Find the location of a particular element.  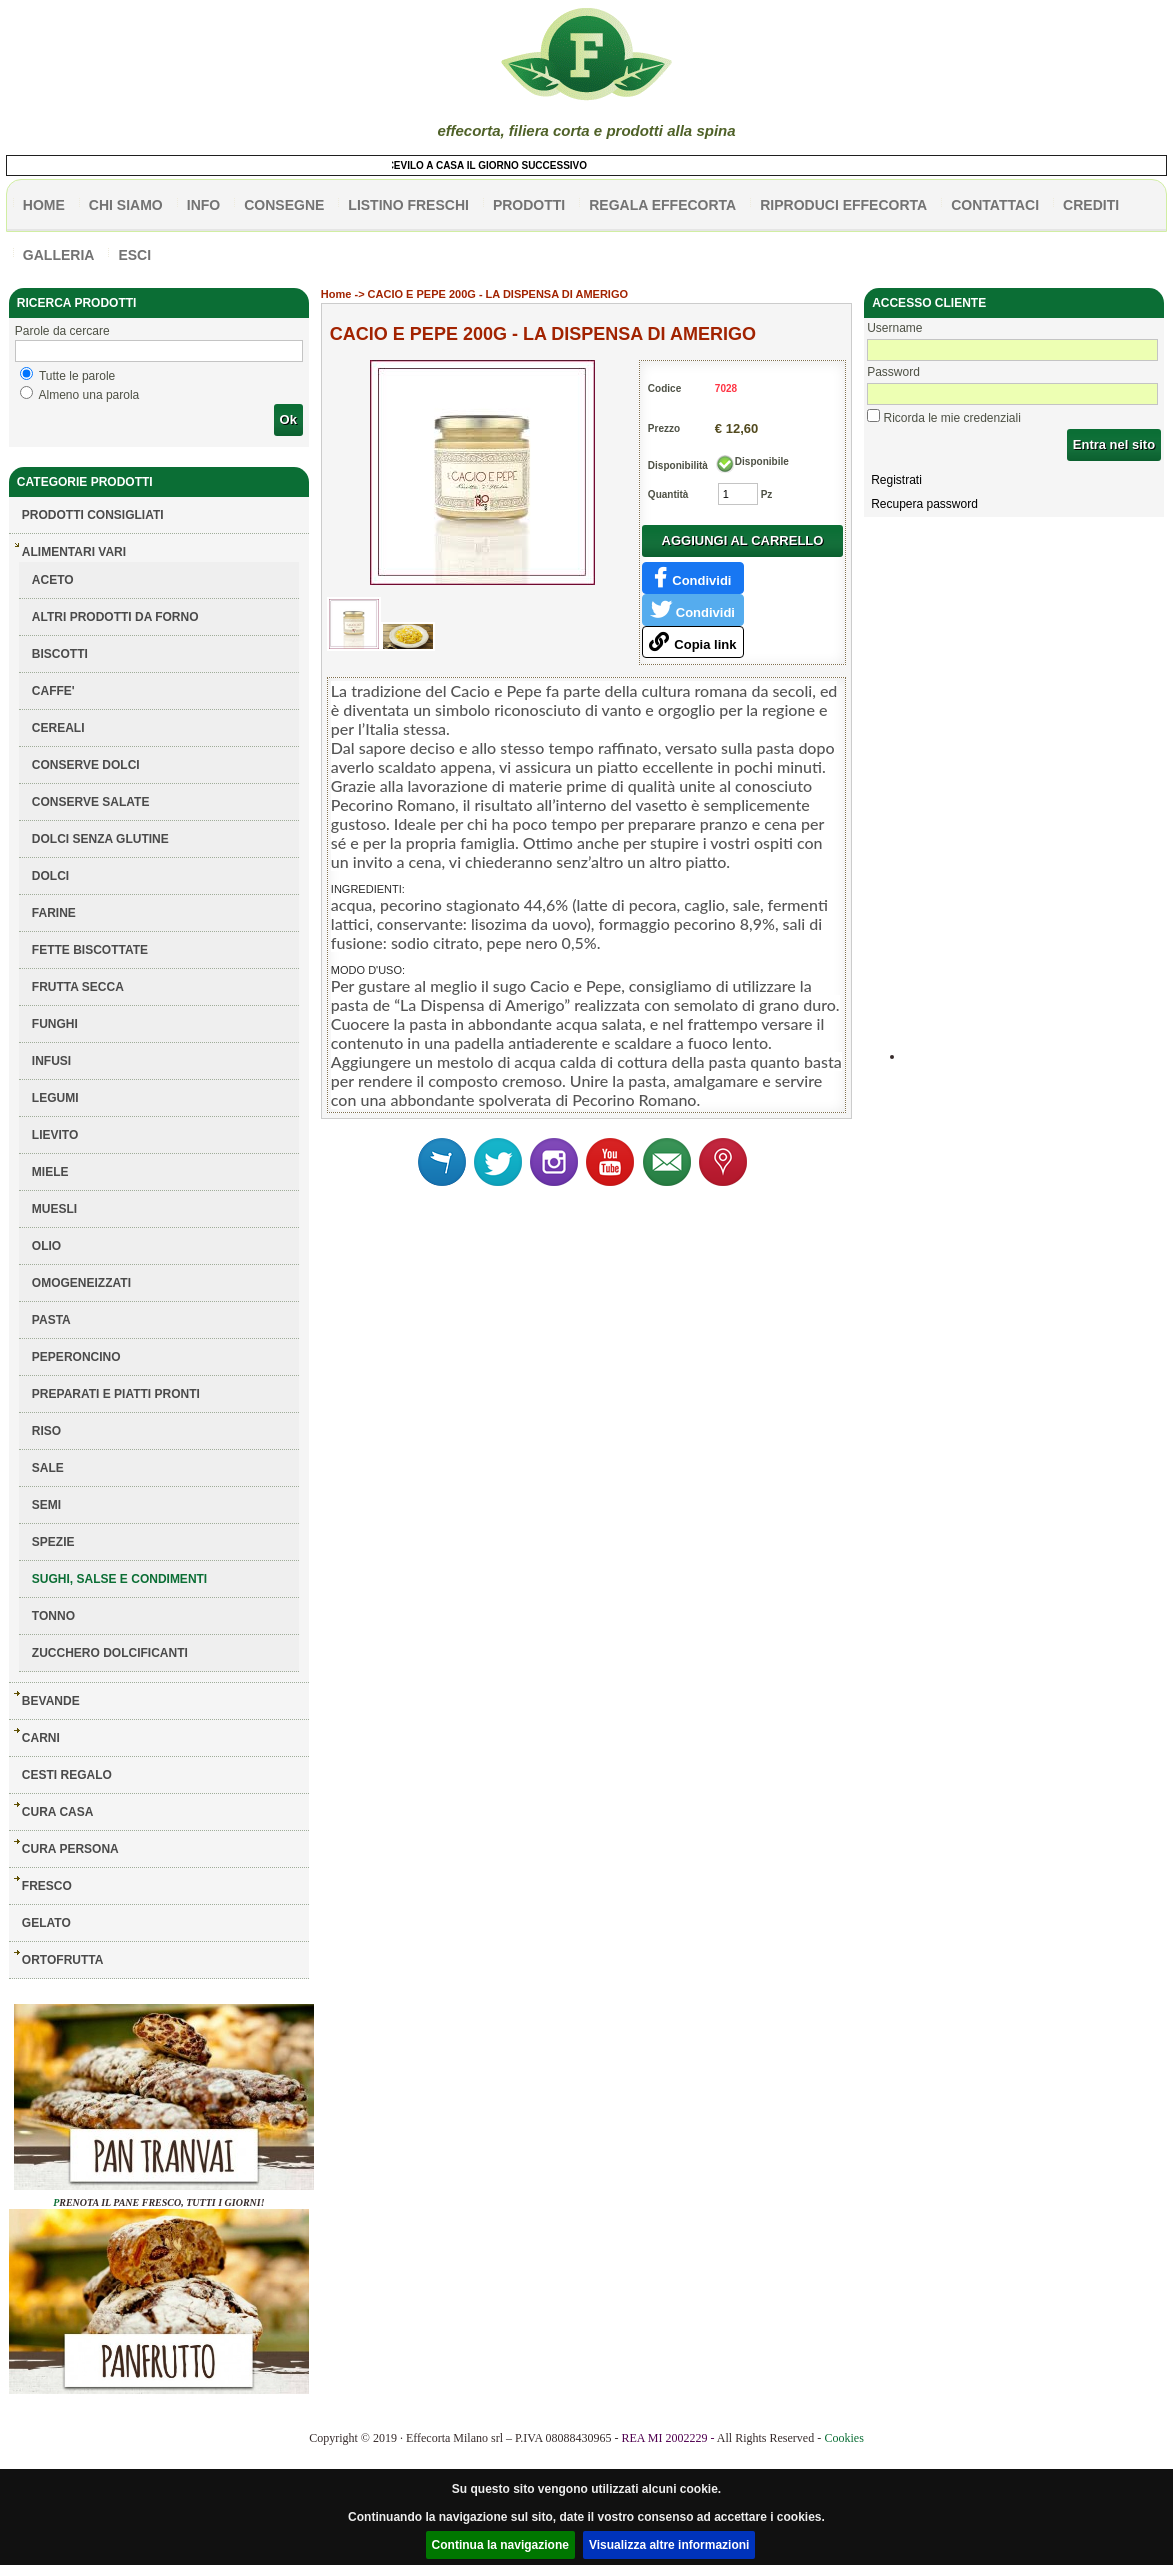

Continua la navigazione is located at coordinates (500, 2545).